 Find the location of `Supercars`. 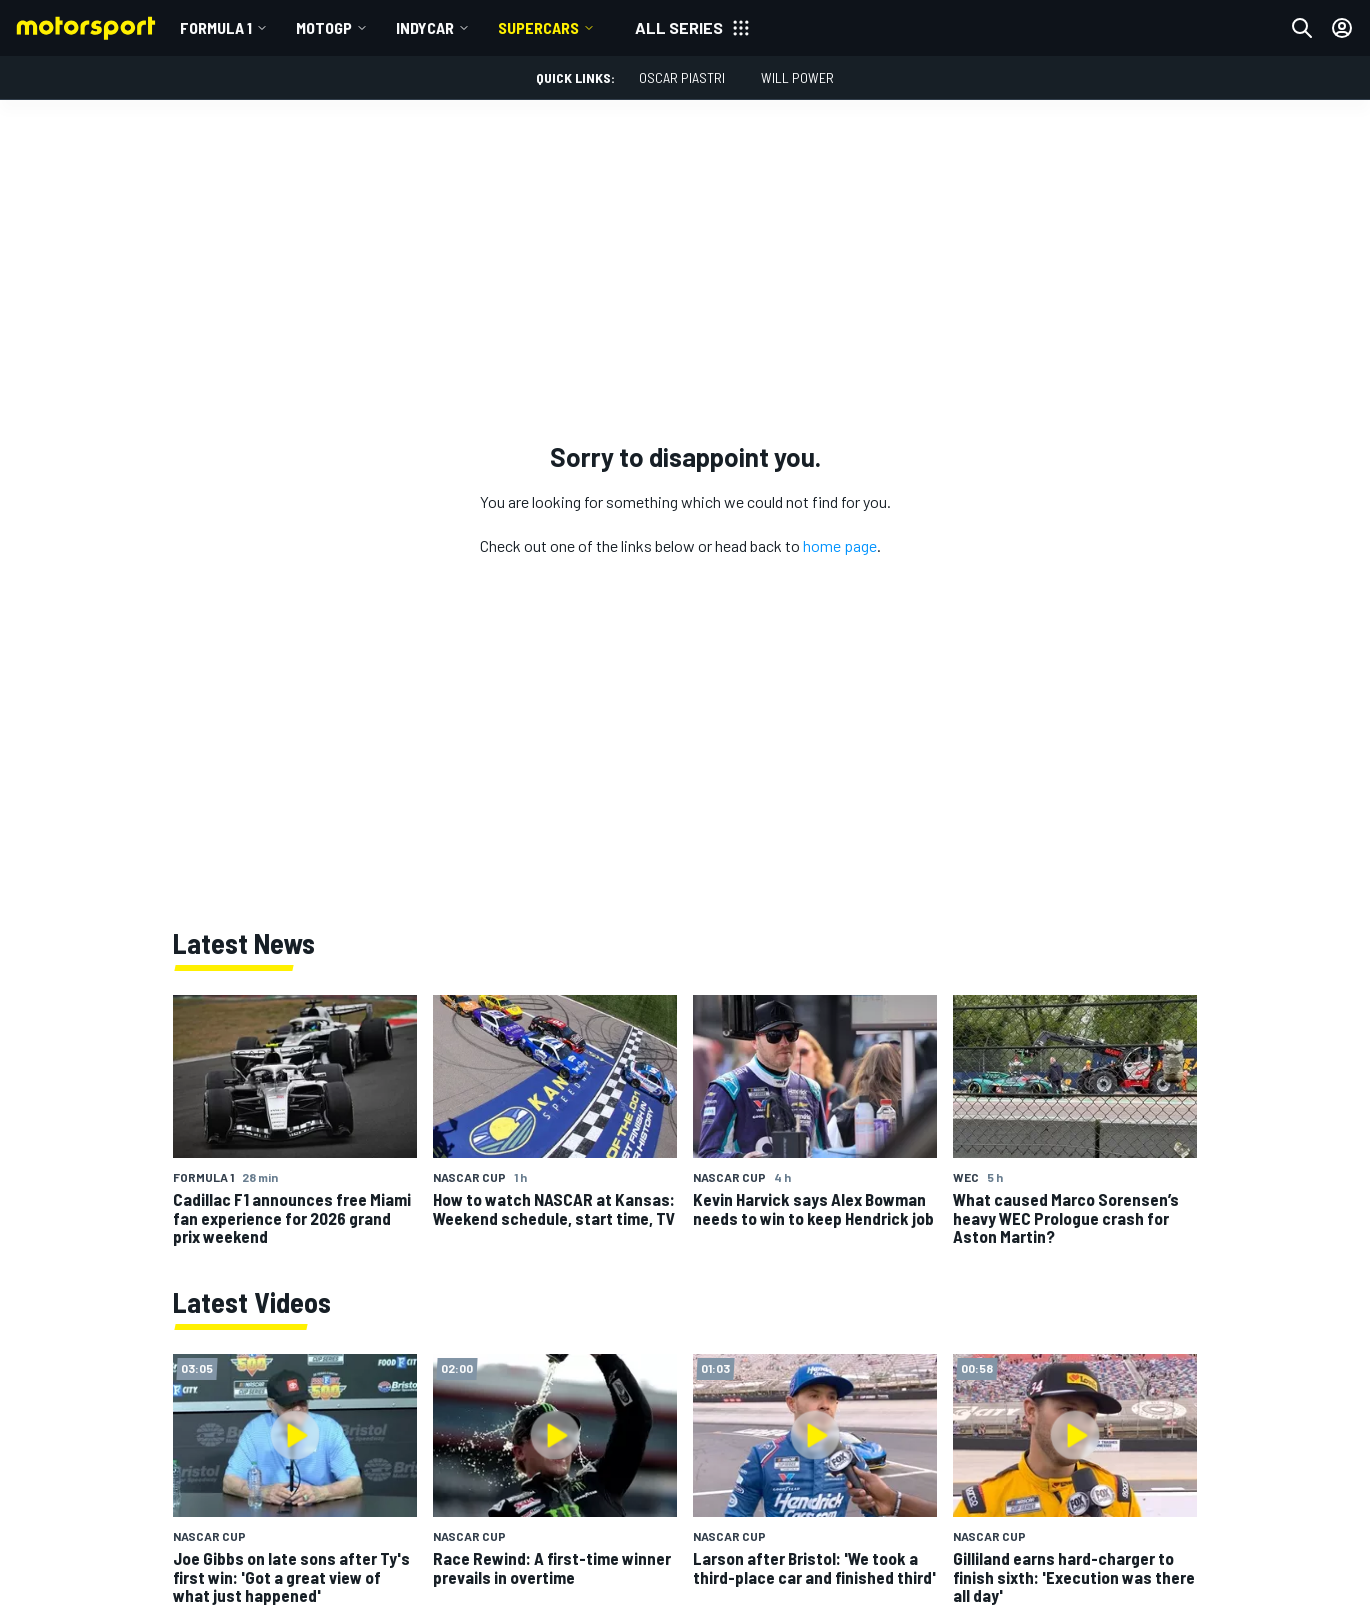

Supercars is located at coordinates (538, 27).